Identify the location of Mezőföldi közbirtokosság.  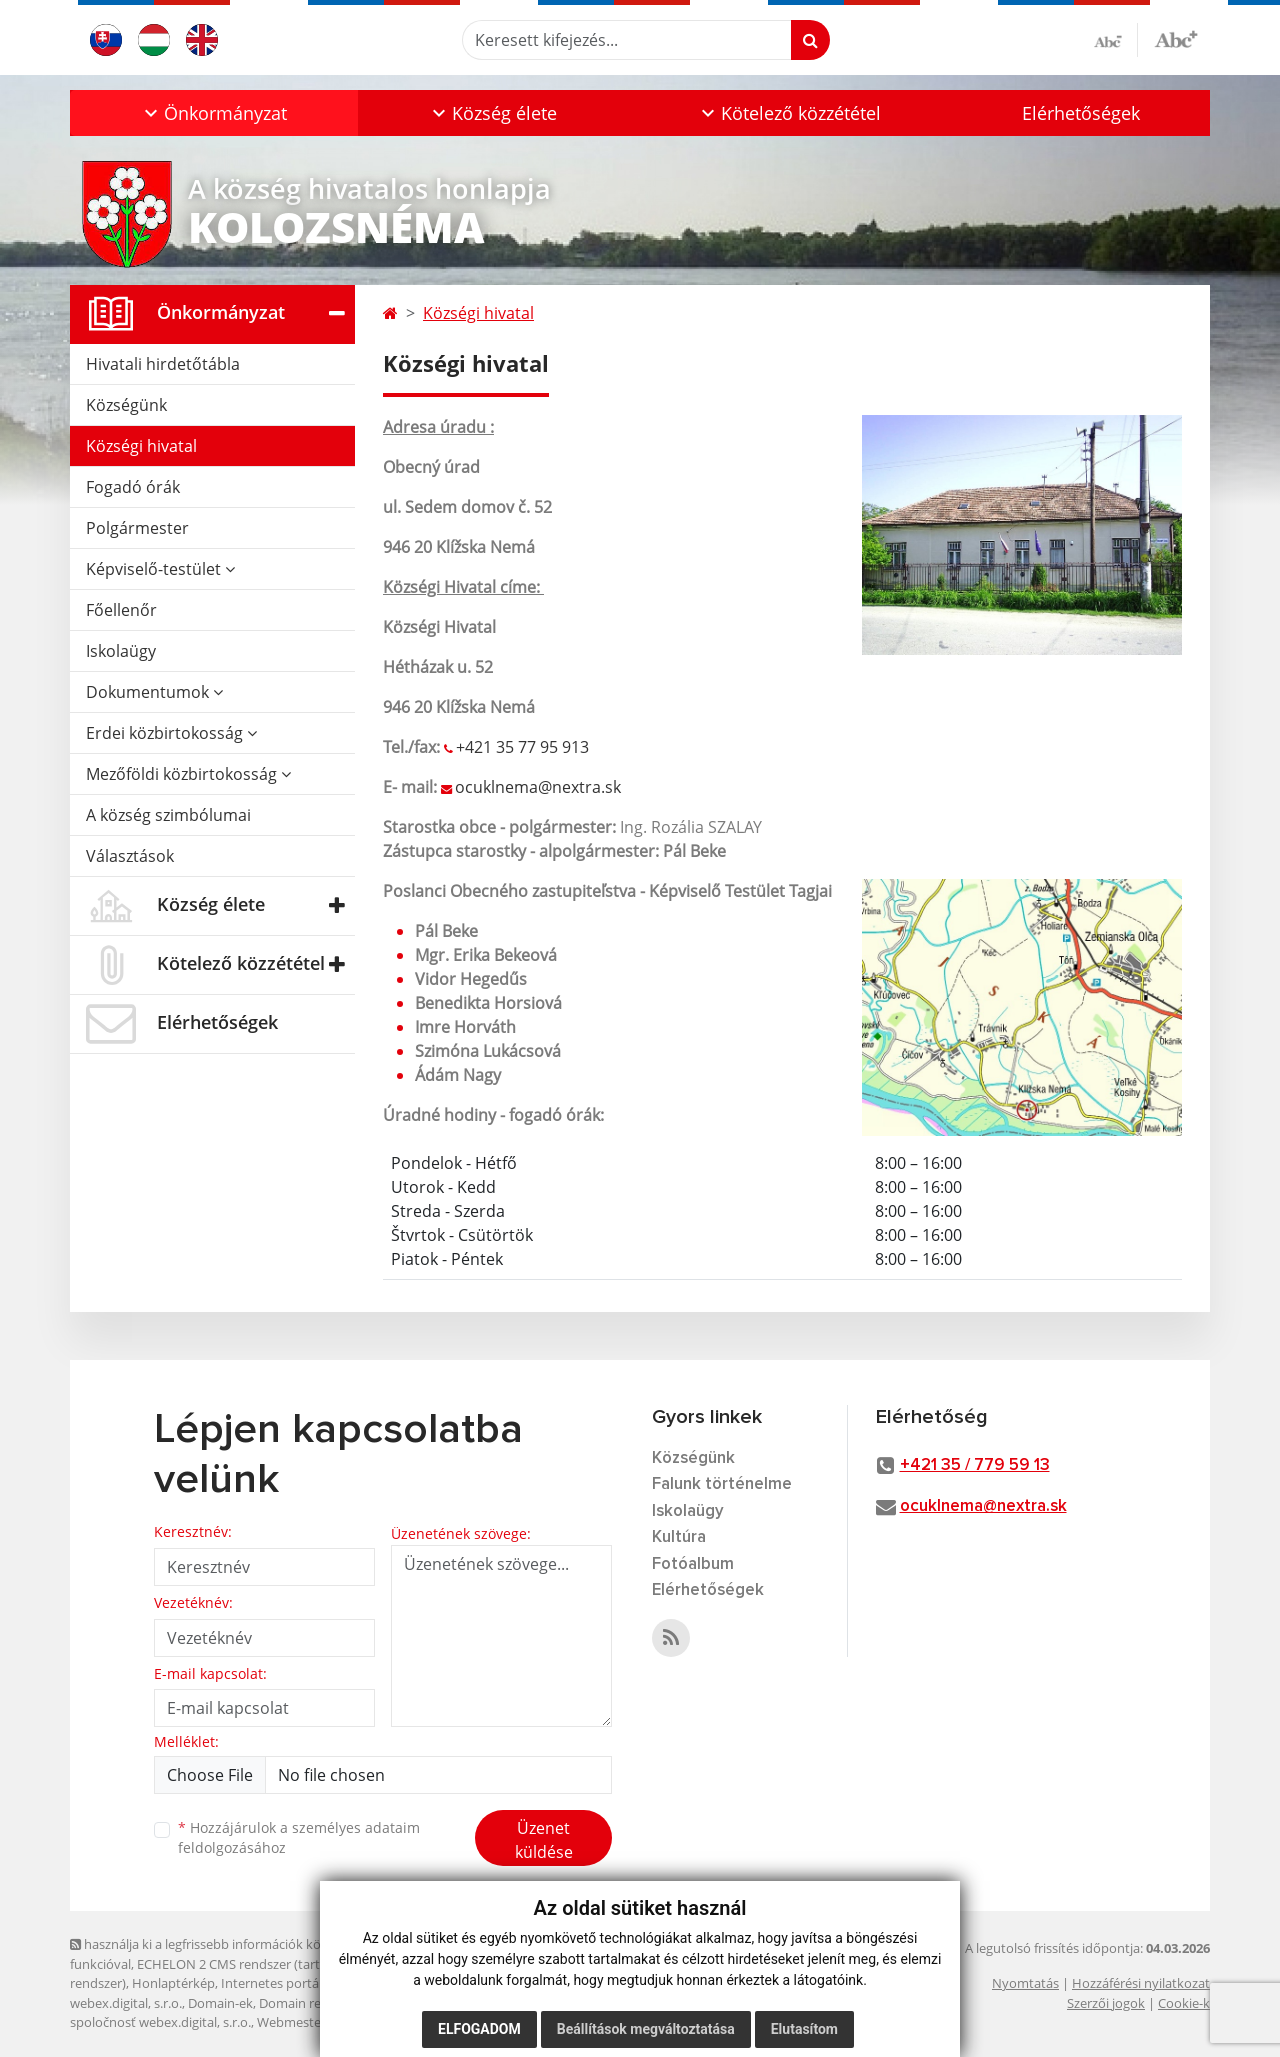
(188, 774).